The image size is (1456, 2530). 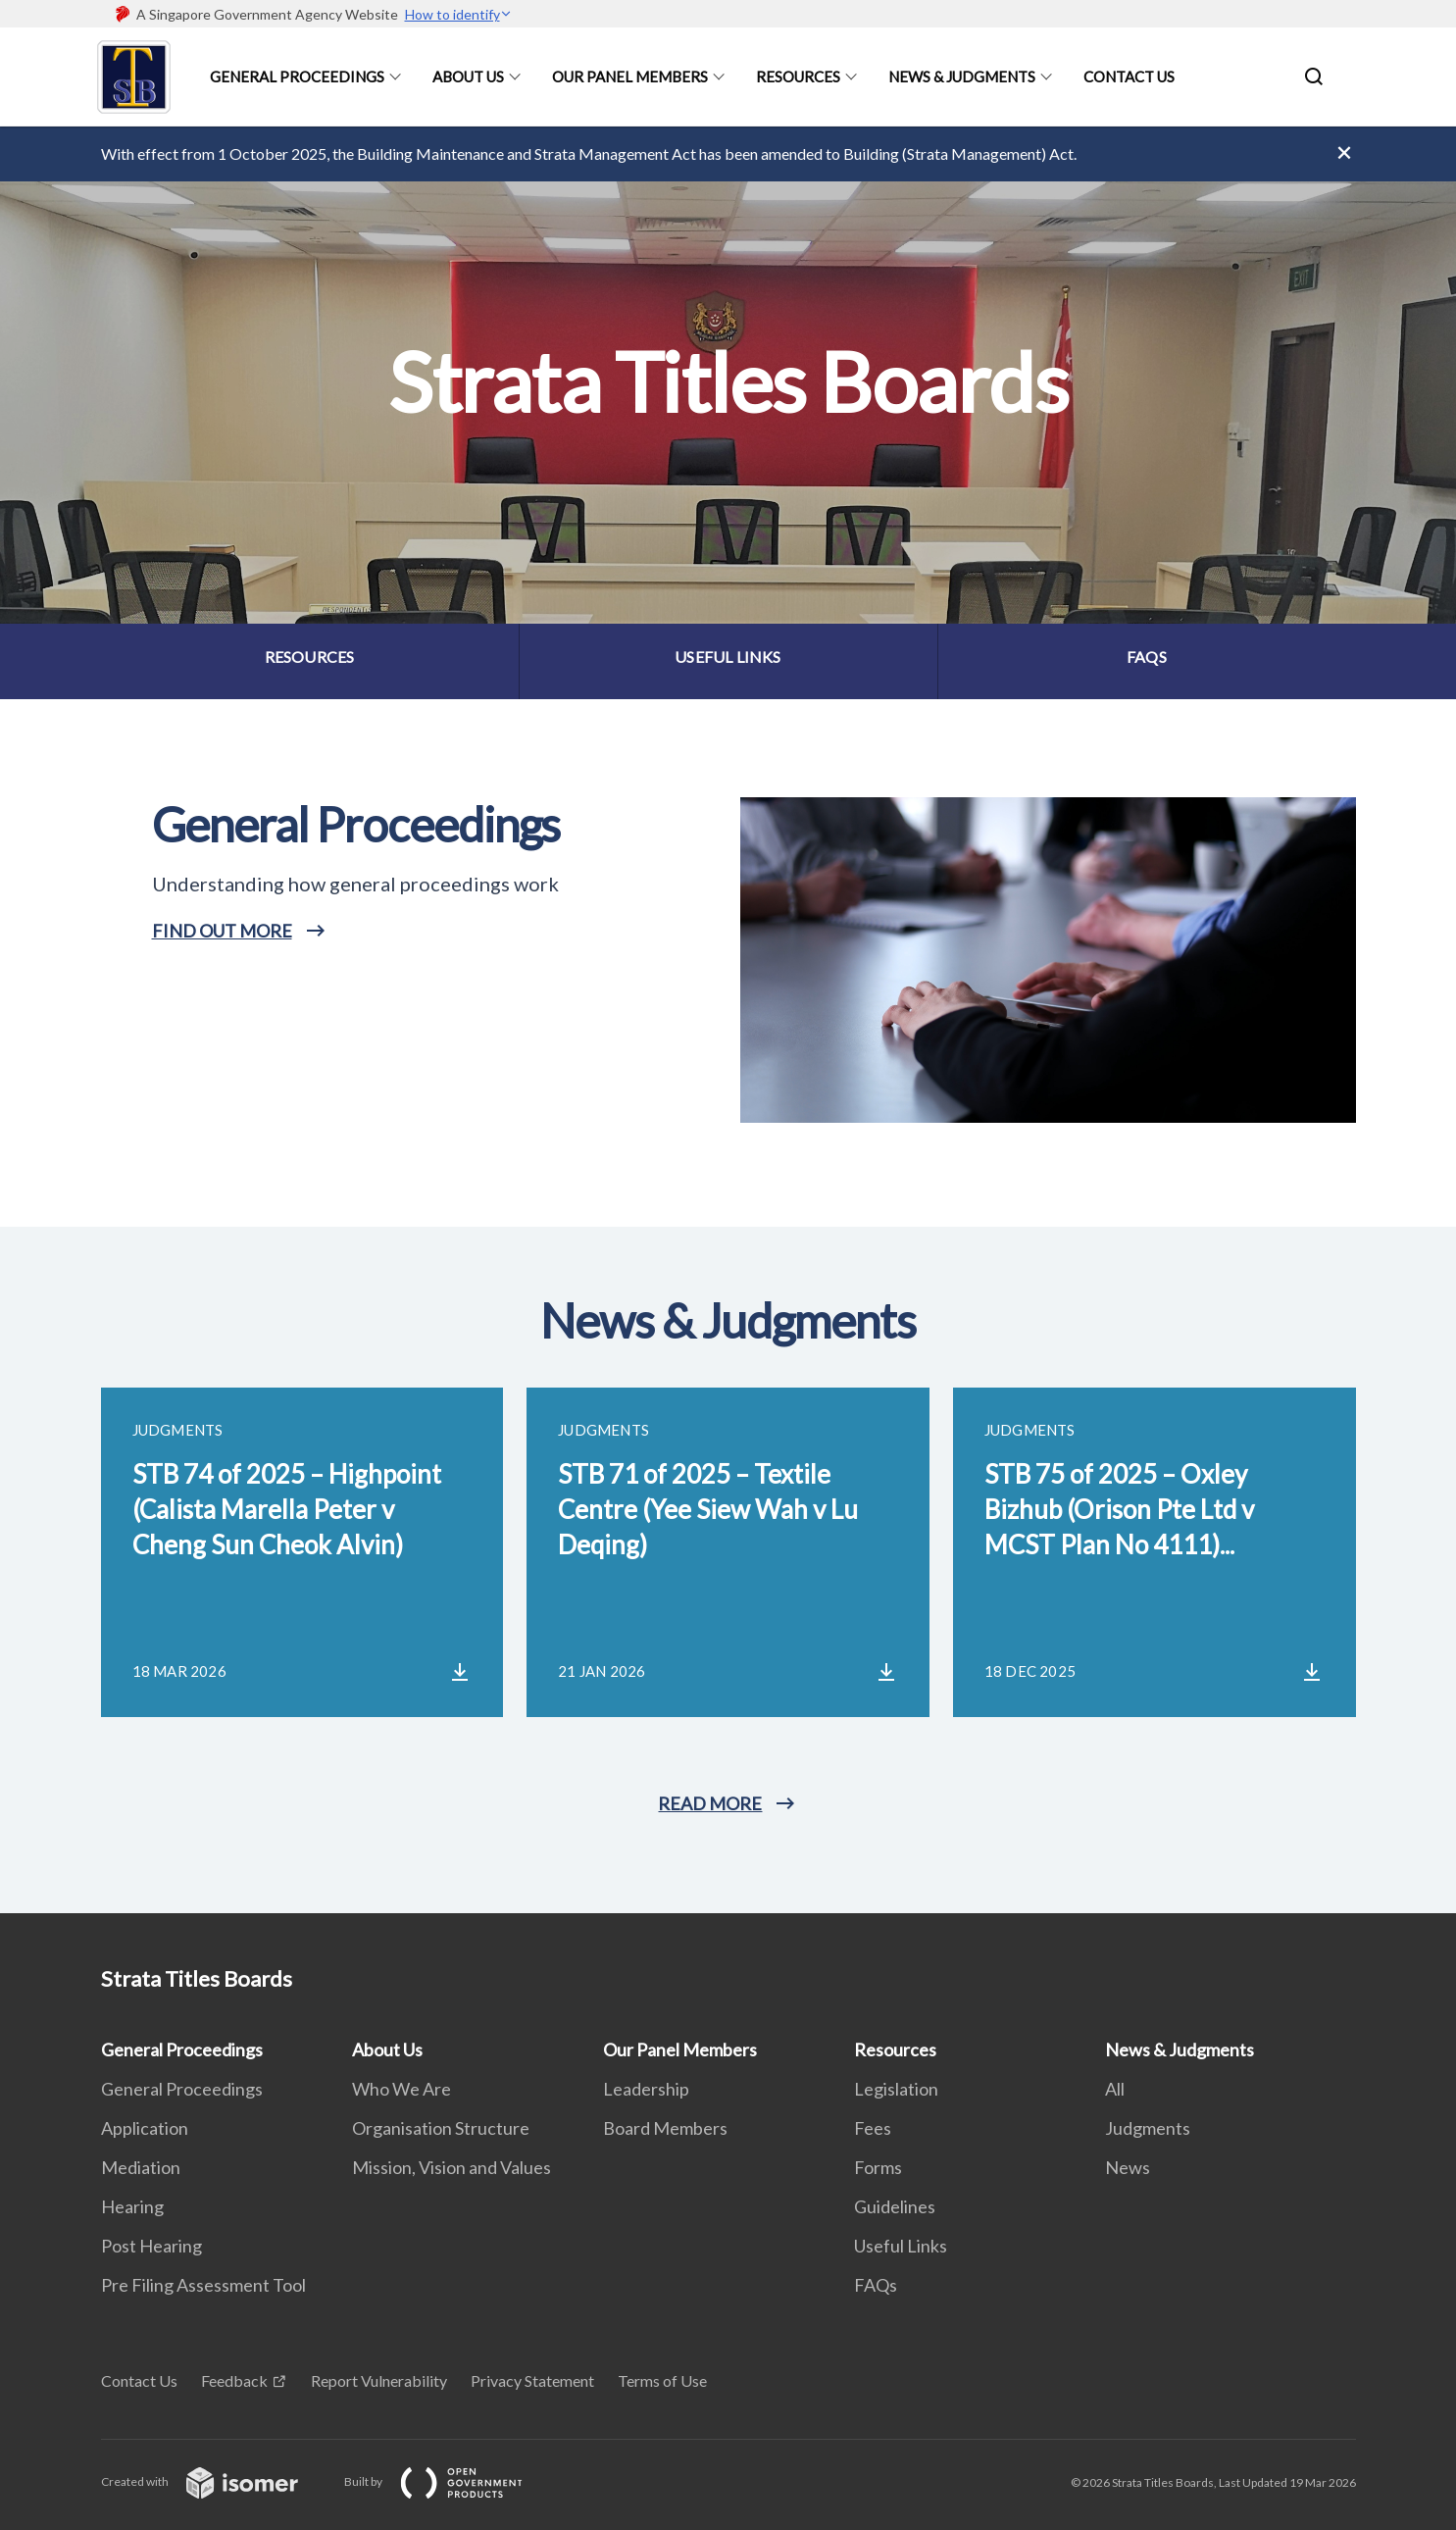 What do you see at coordinates (440, 2128) in the screenshot?
I see `Organisation Structure` at bounding box center [440, 2128].